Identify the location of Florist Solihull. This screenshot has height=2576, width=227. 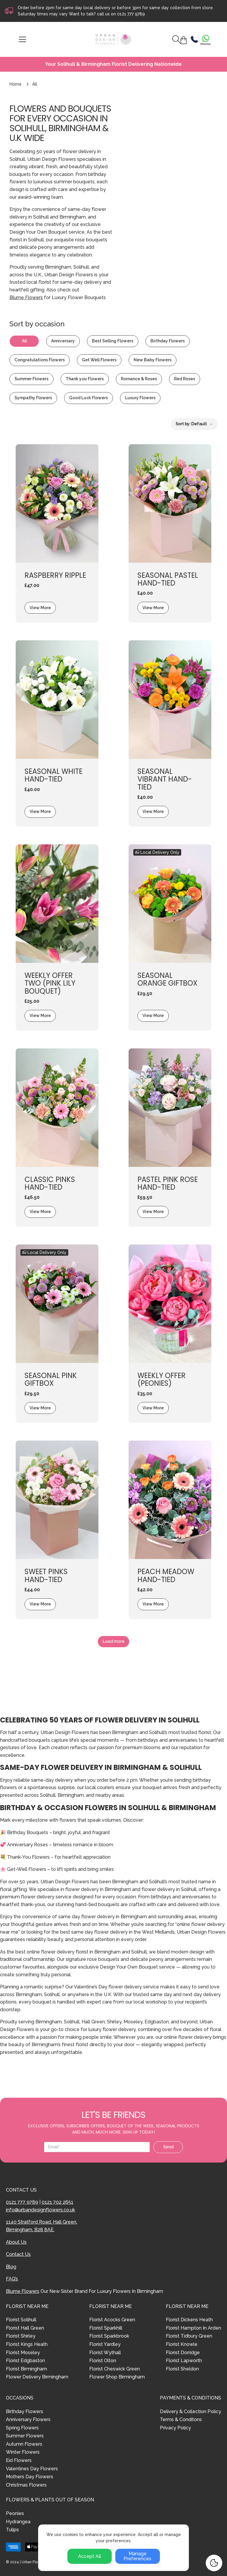
(21, 2319).